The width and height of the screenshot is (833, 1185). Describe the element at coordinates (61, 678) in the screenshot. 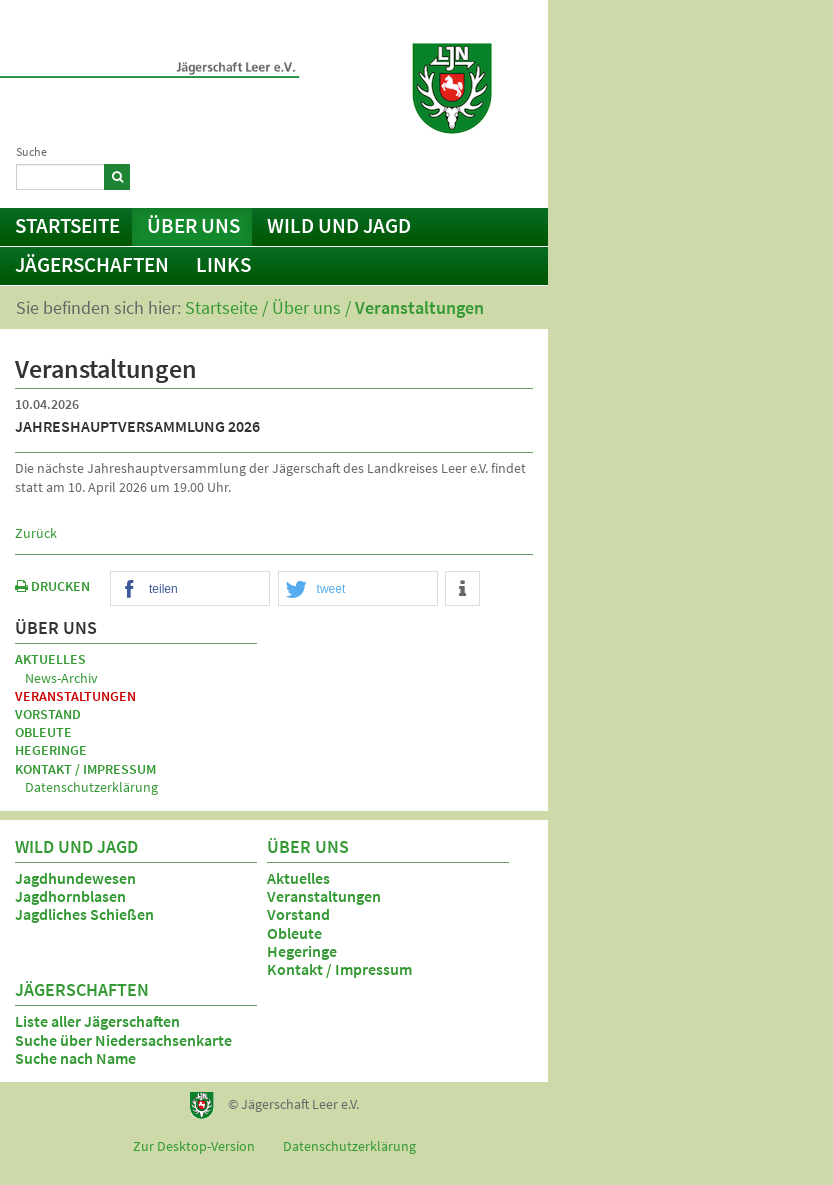

I see `News-Archiv` at that location.